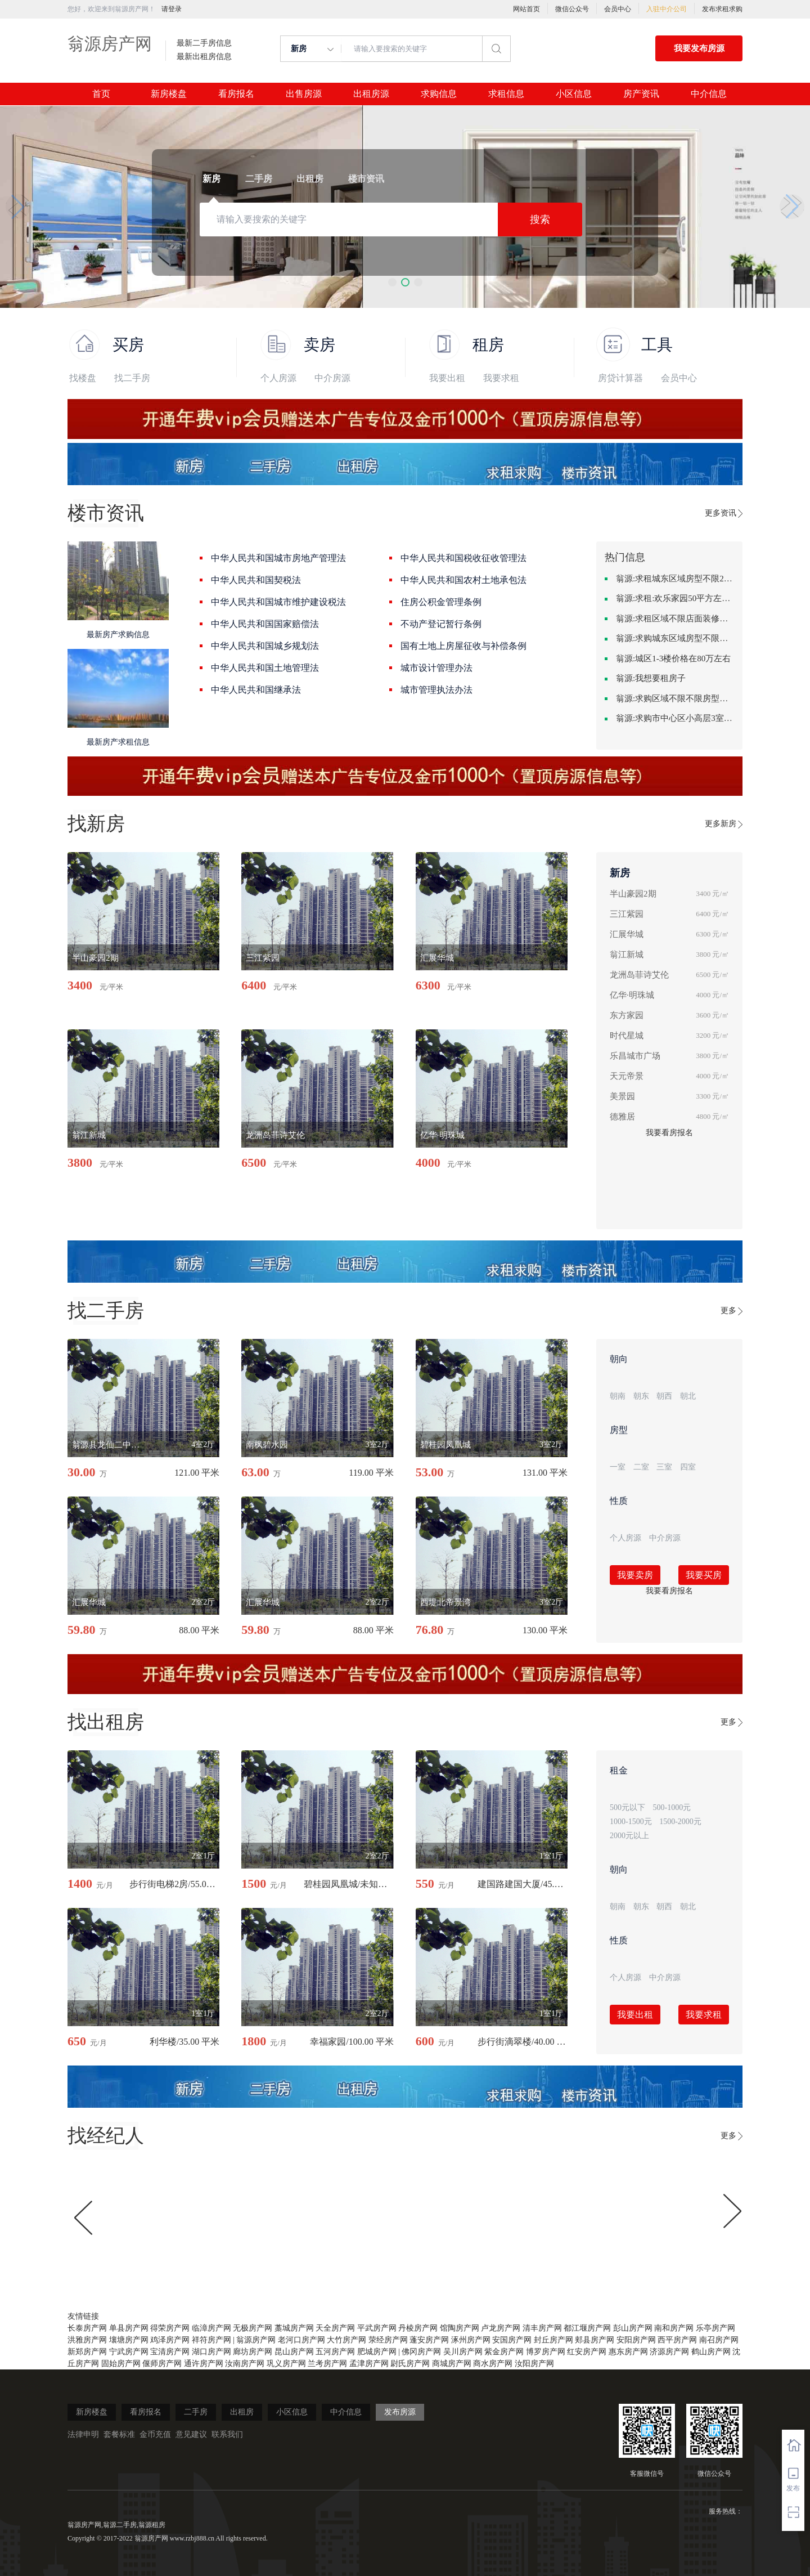  Describe the element at coordinates (392, 282) in the screenshot. I see `[button]` at that location.